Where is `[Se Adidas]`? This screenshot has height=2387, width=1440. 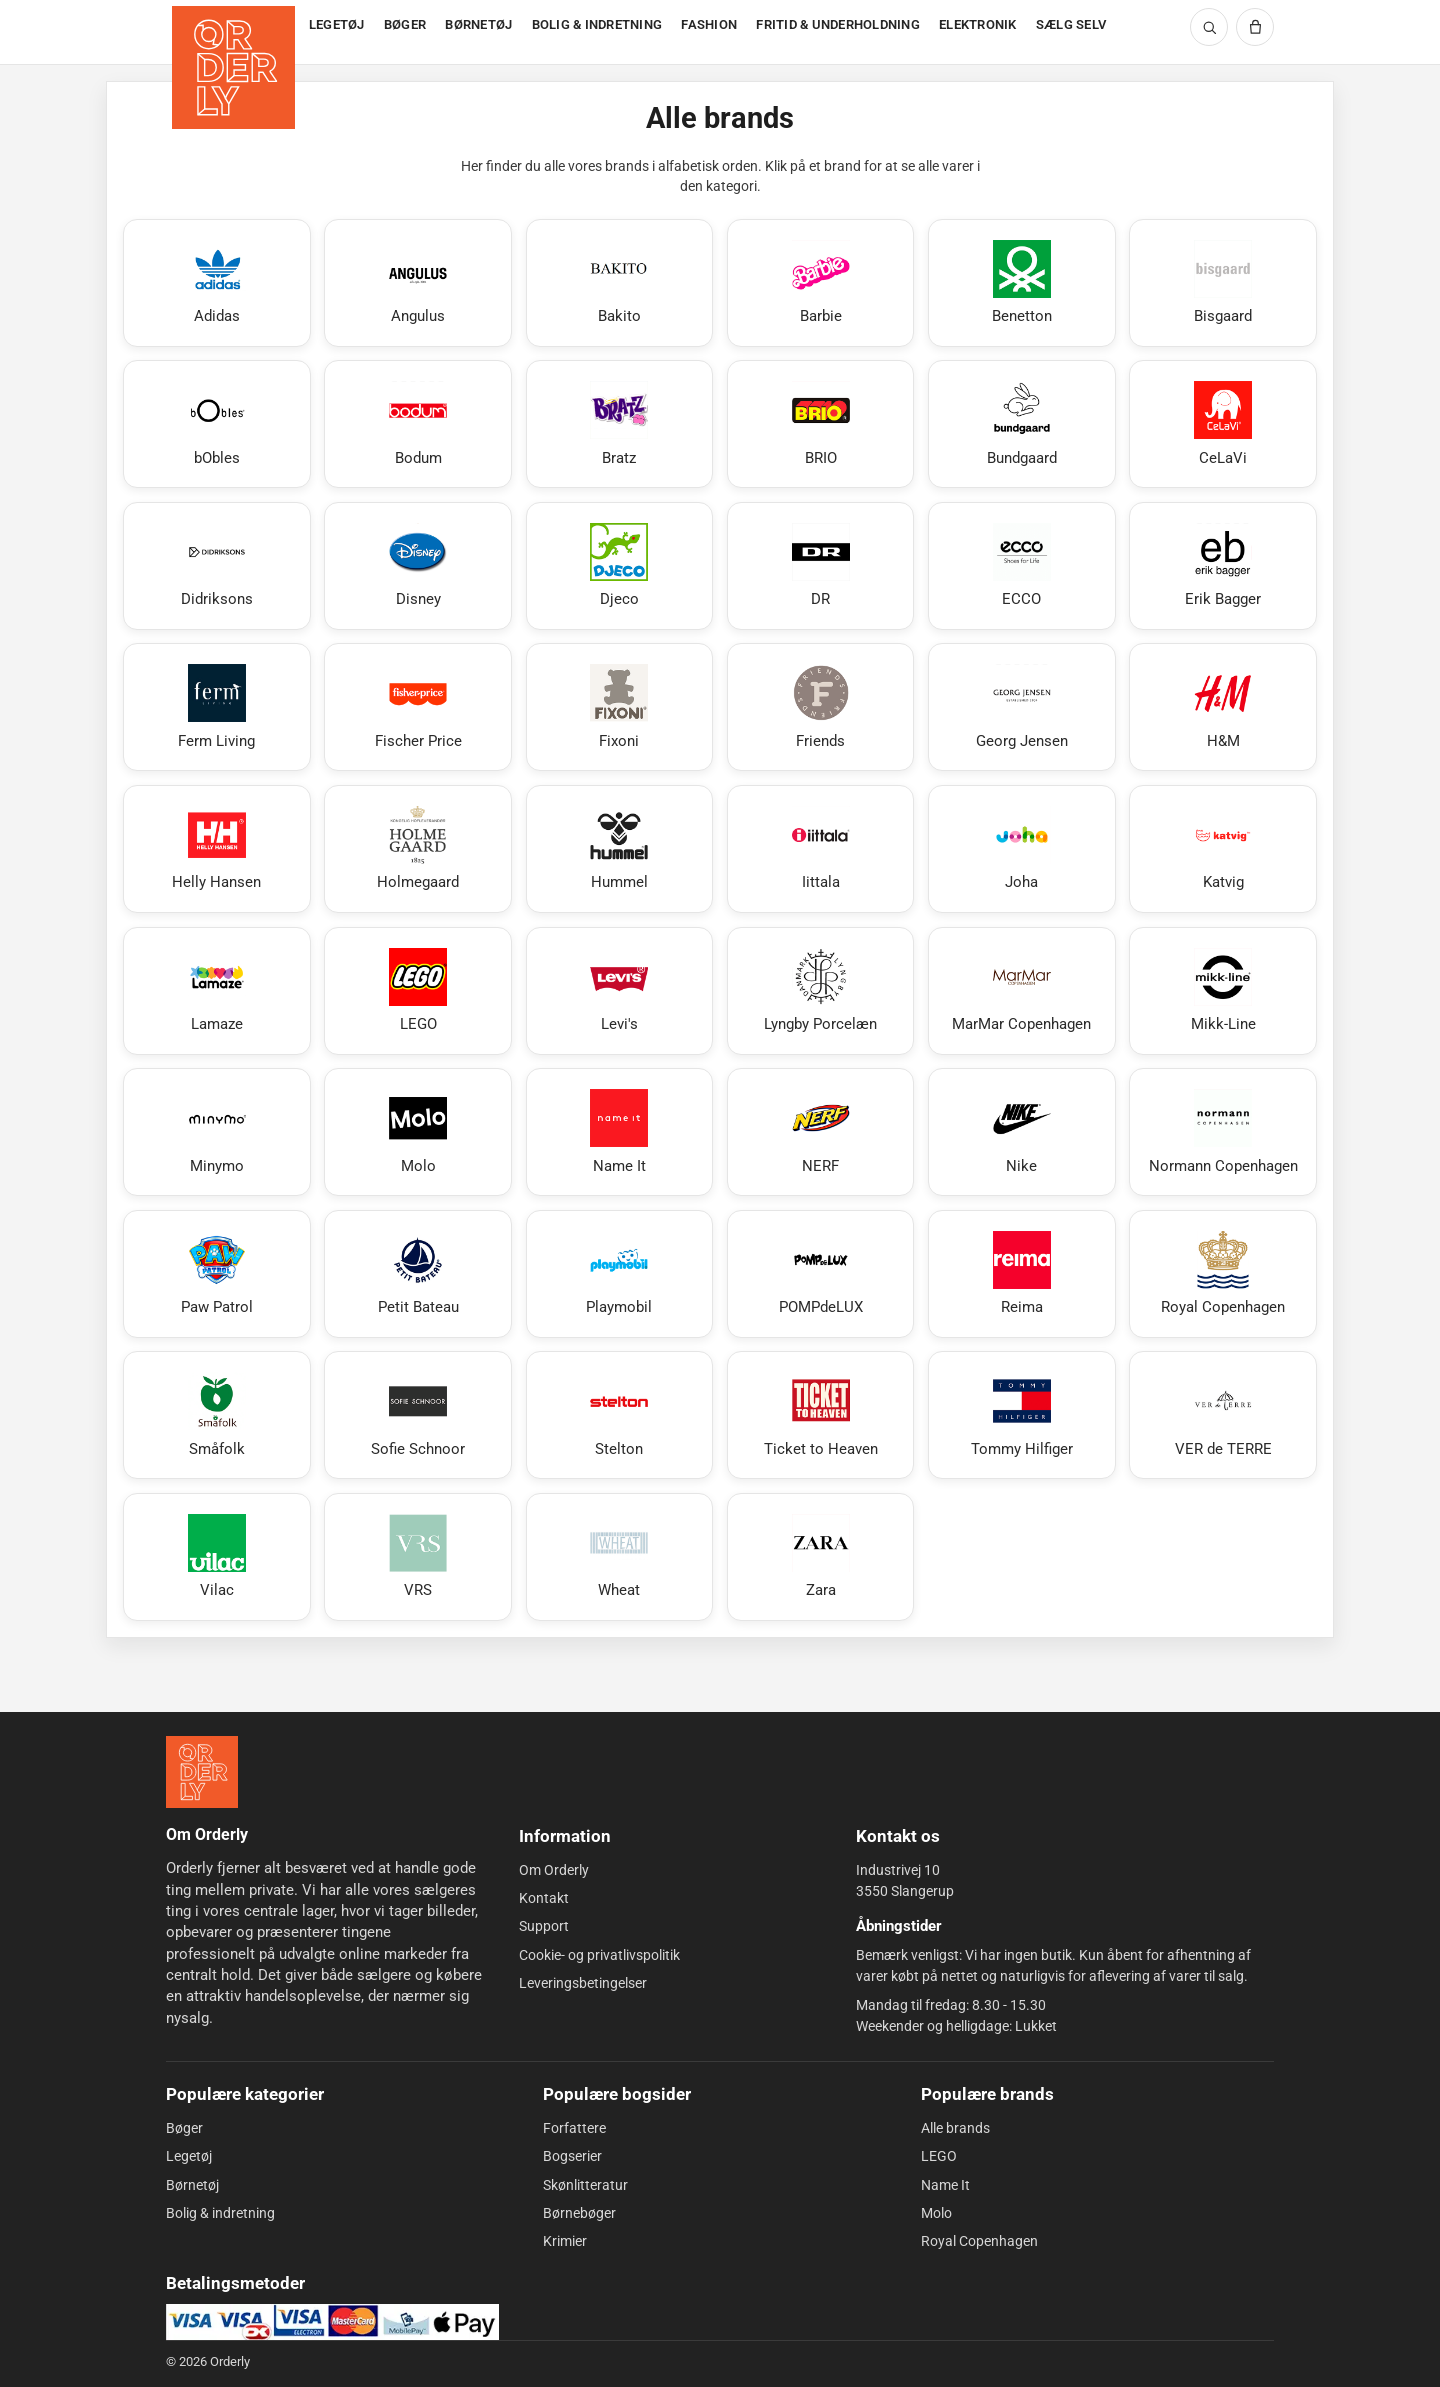
[Se Adidas] is located at coordinates (217, 283).